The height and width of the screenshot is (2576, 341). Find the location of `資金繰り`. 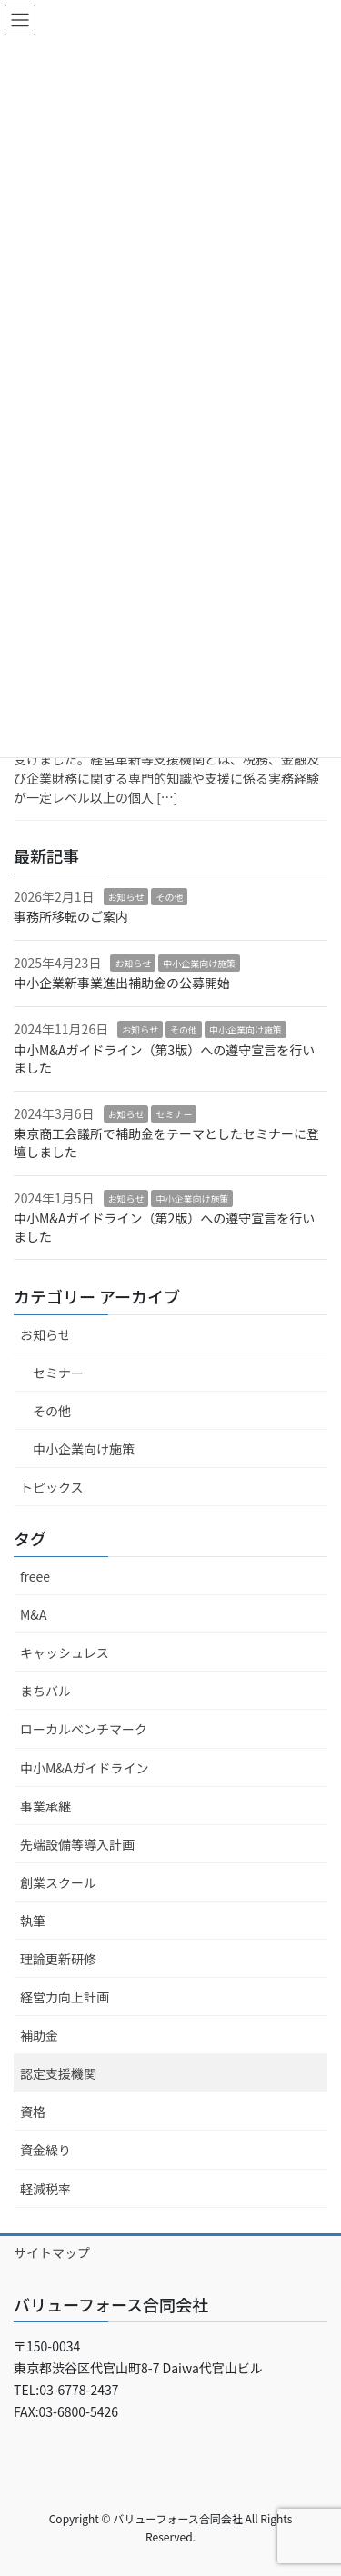

資金繰り is located at coordinates (45, 2150).